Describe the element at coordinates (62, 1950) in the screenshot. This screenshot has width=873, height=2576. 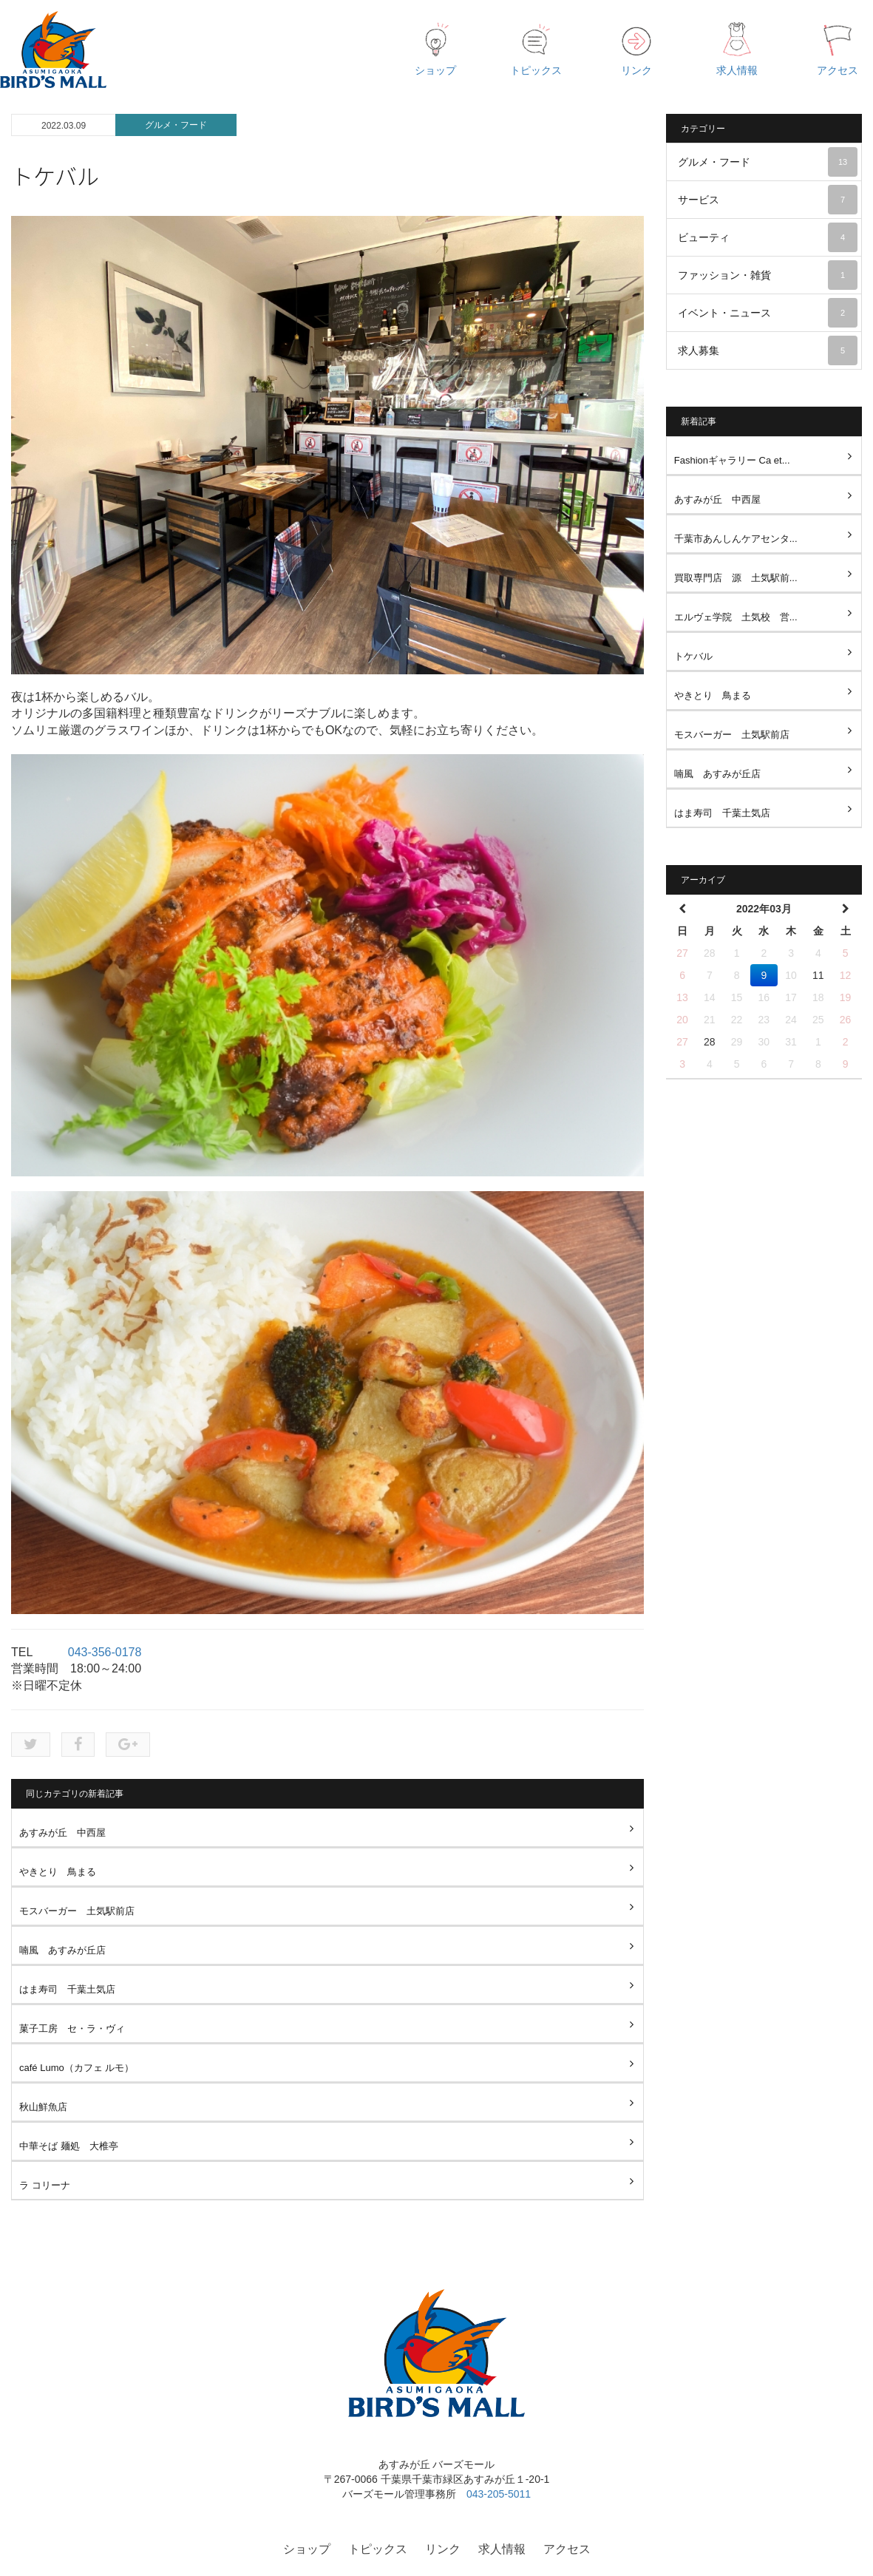
I see `喃風 あすみが丘店` at that location.